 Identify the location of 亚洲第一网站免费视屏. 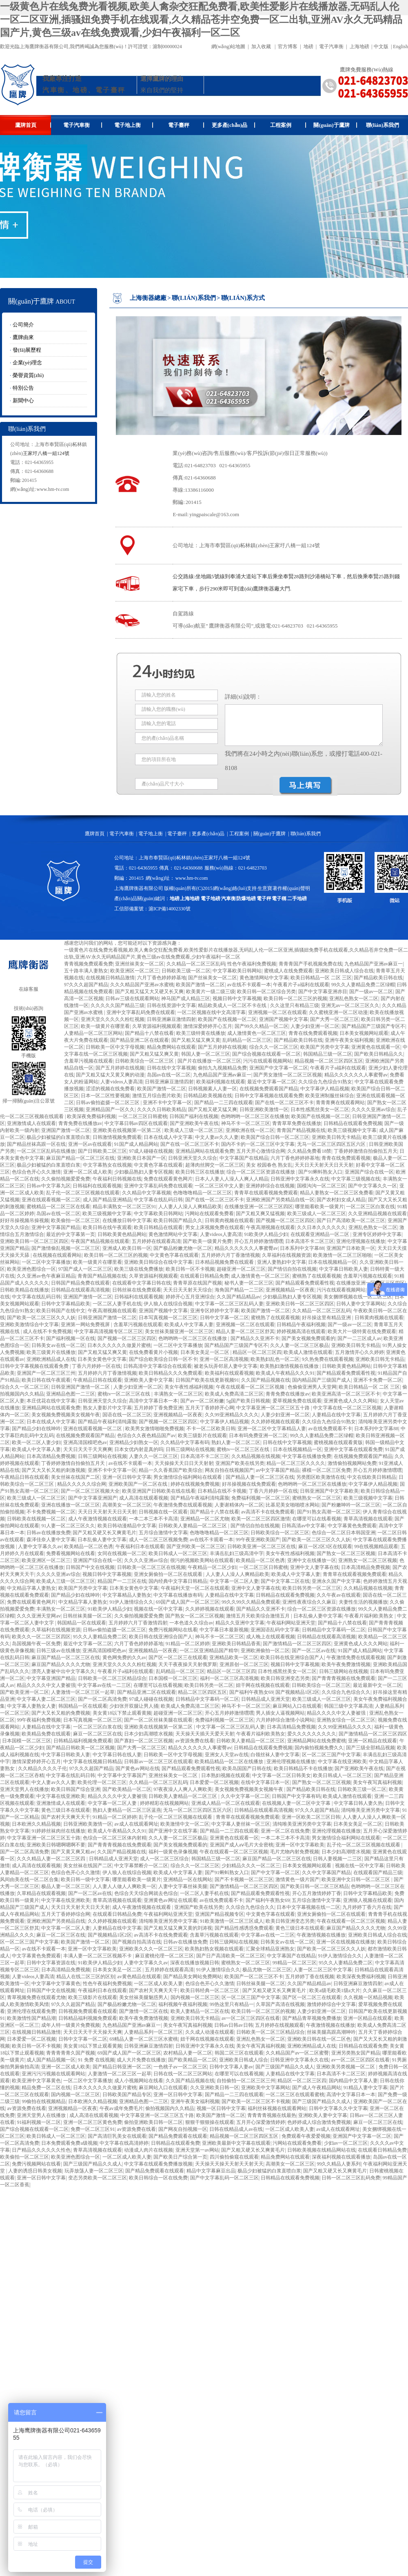
(86, 1324).